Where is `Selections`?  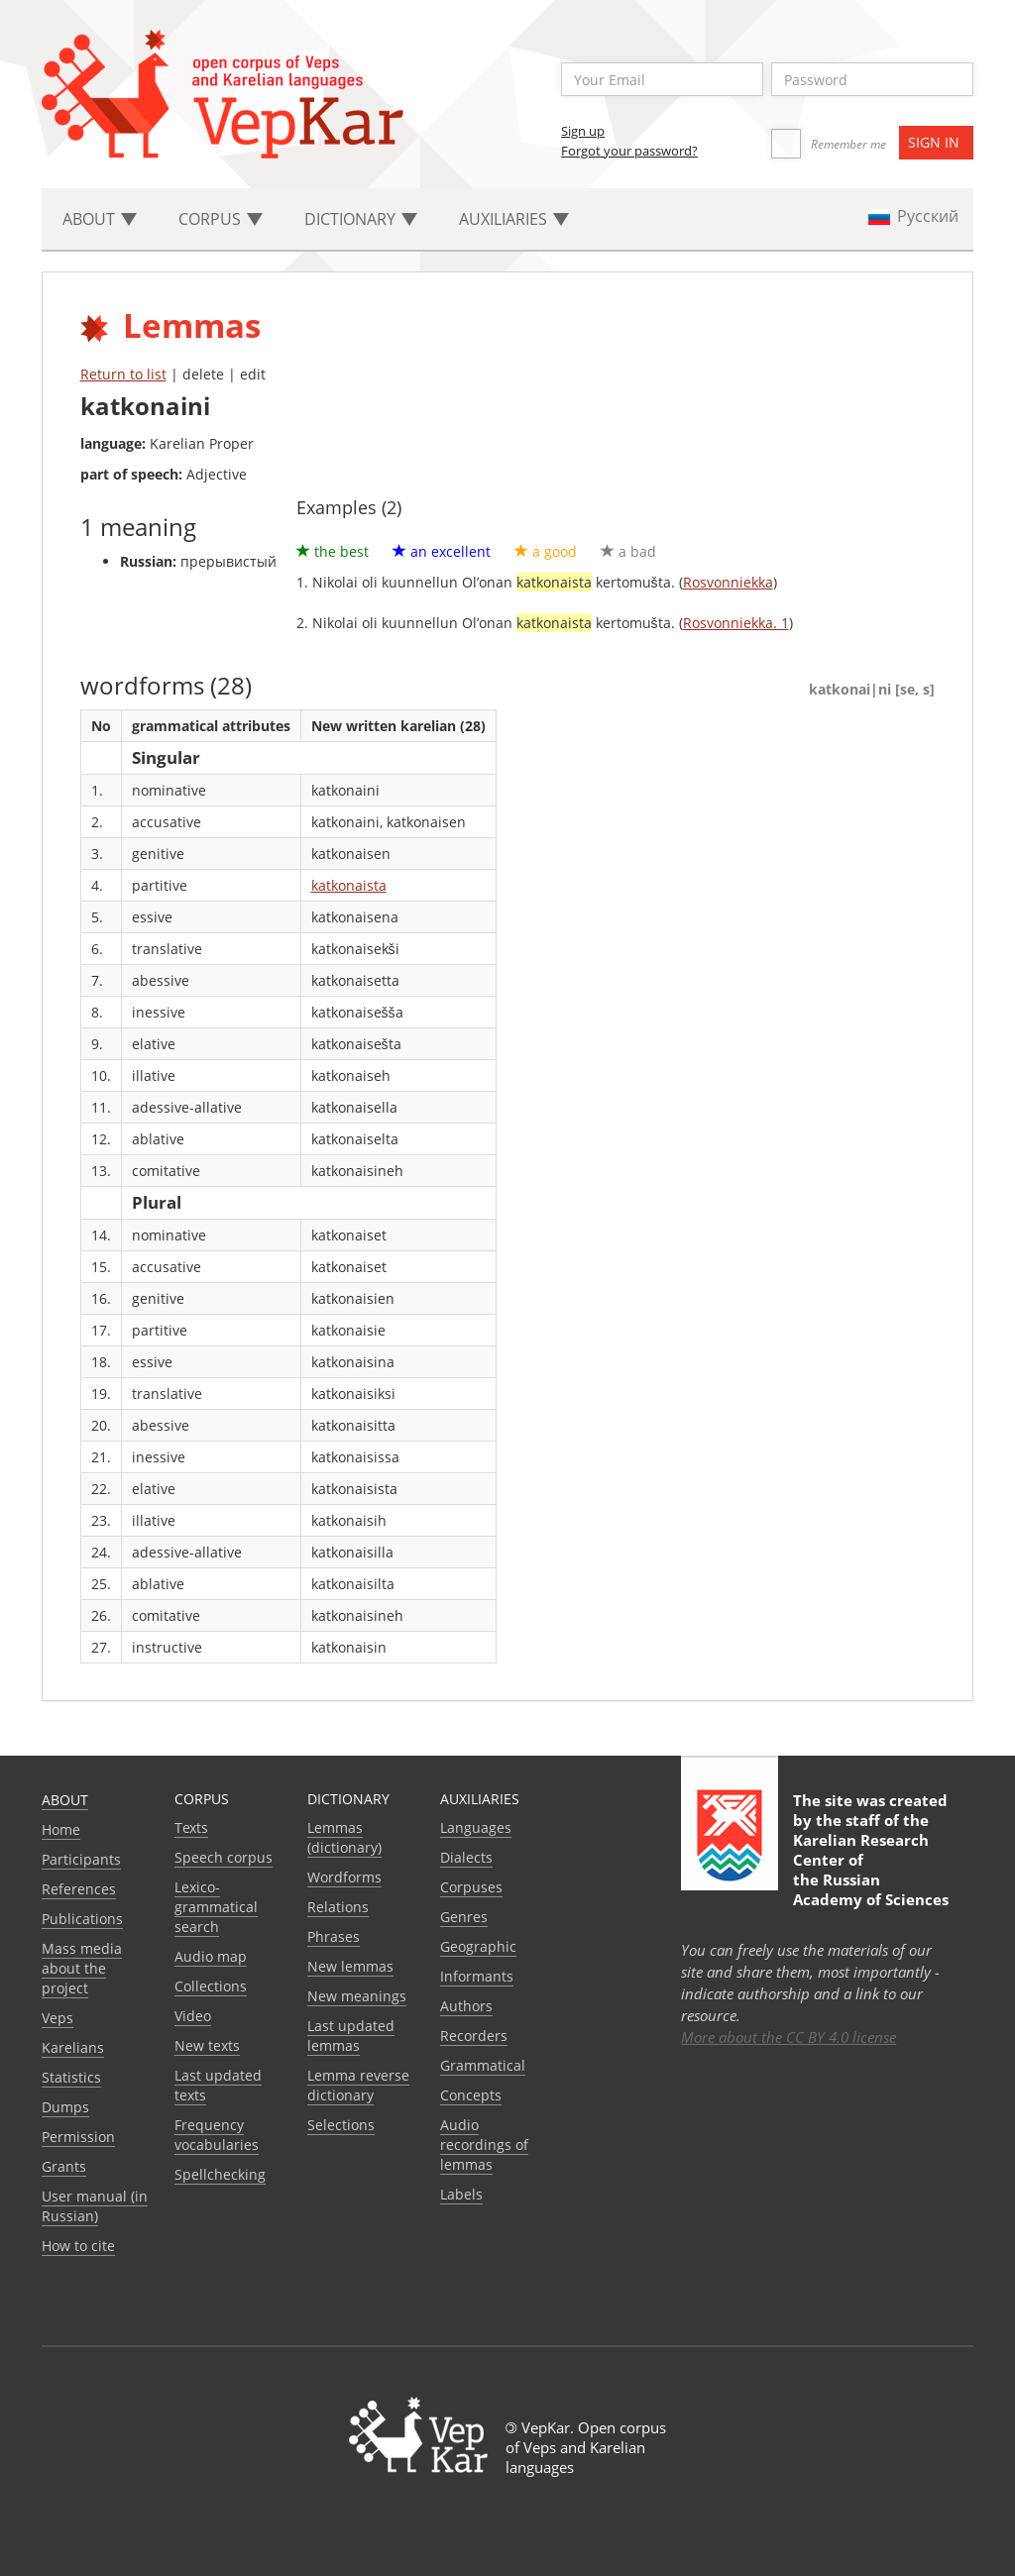
Selections is located at coordinates (341, 2124).